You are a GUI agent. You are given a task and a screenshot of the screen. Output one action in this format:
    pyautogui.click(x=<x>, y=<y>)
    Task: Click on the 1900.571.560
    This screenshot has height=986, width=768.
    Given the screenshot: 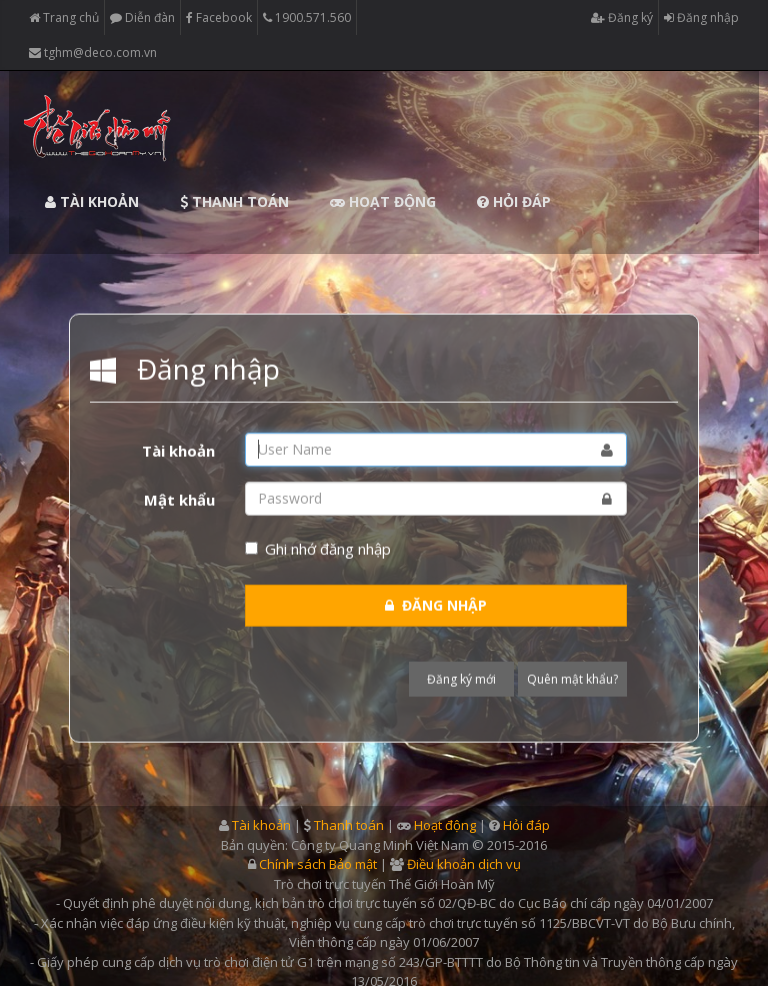 What is the action you would take?
    pyautogui.click(x=307, y=18)
    